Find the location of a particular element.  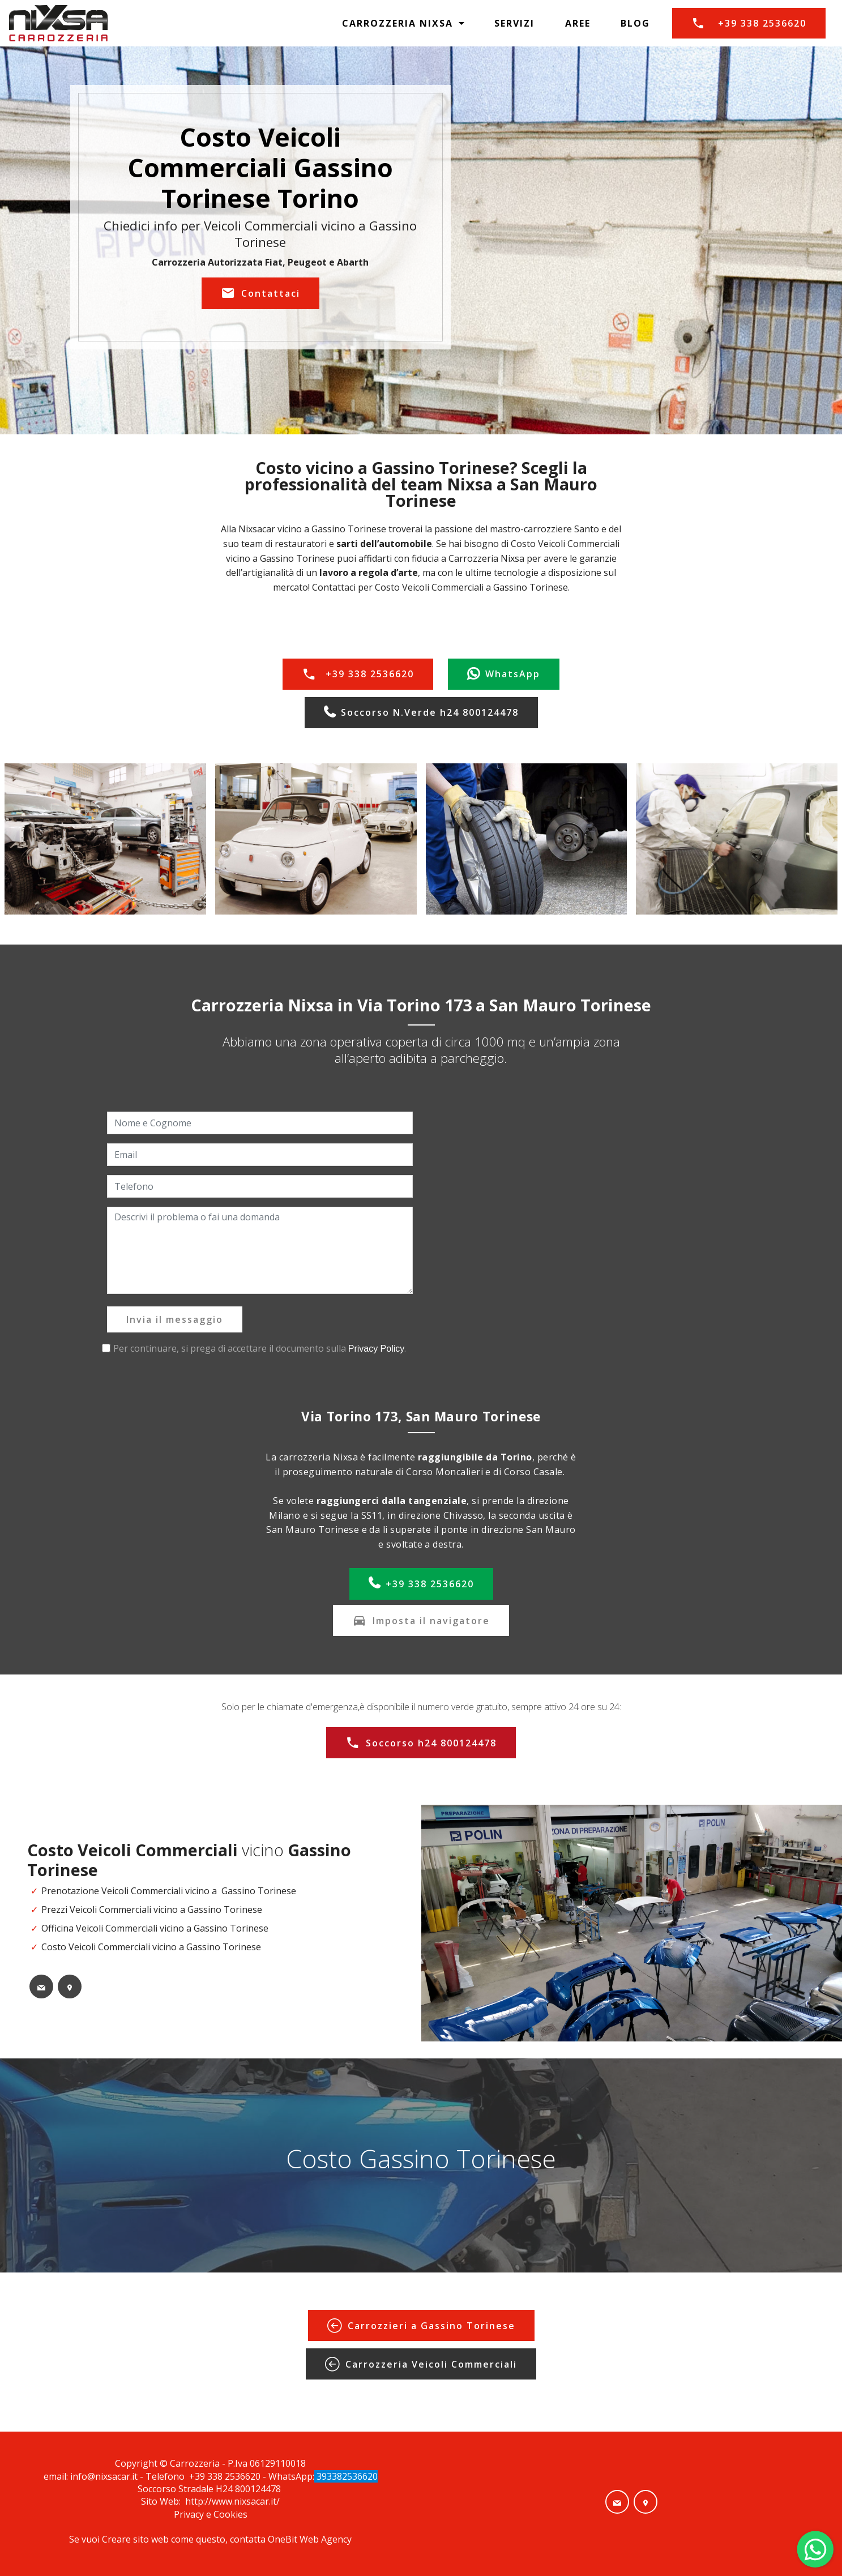

Cookies is located at coordinates (230, 2514).